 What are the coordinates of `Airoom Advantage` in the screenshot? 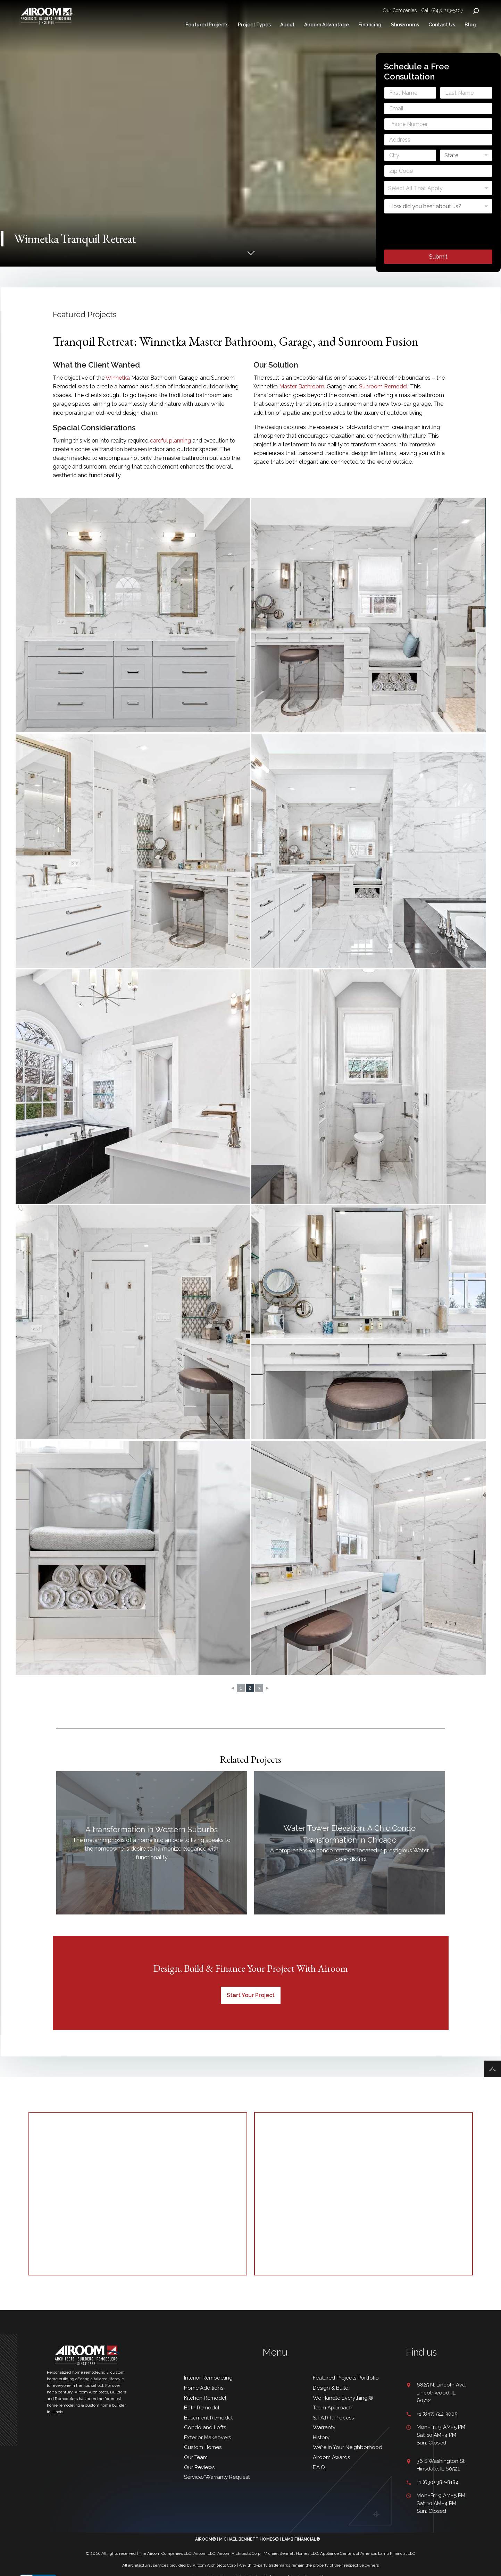 It's located at (326, 24).